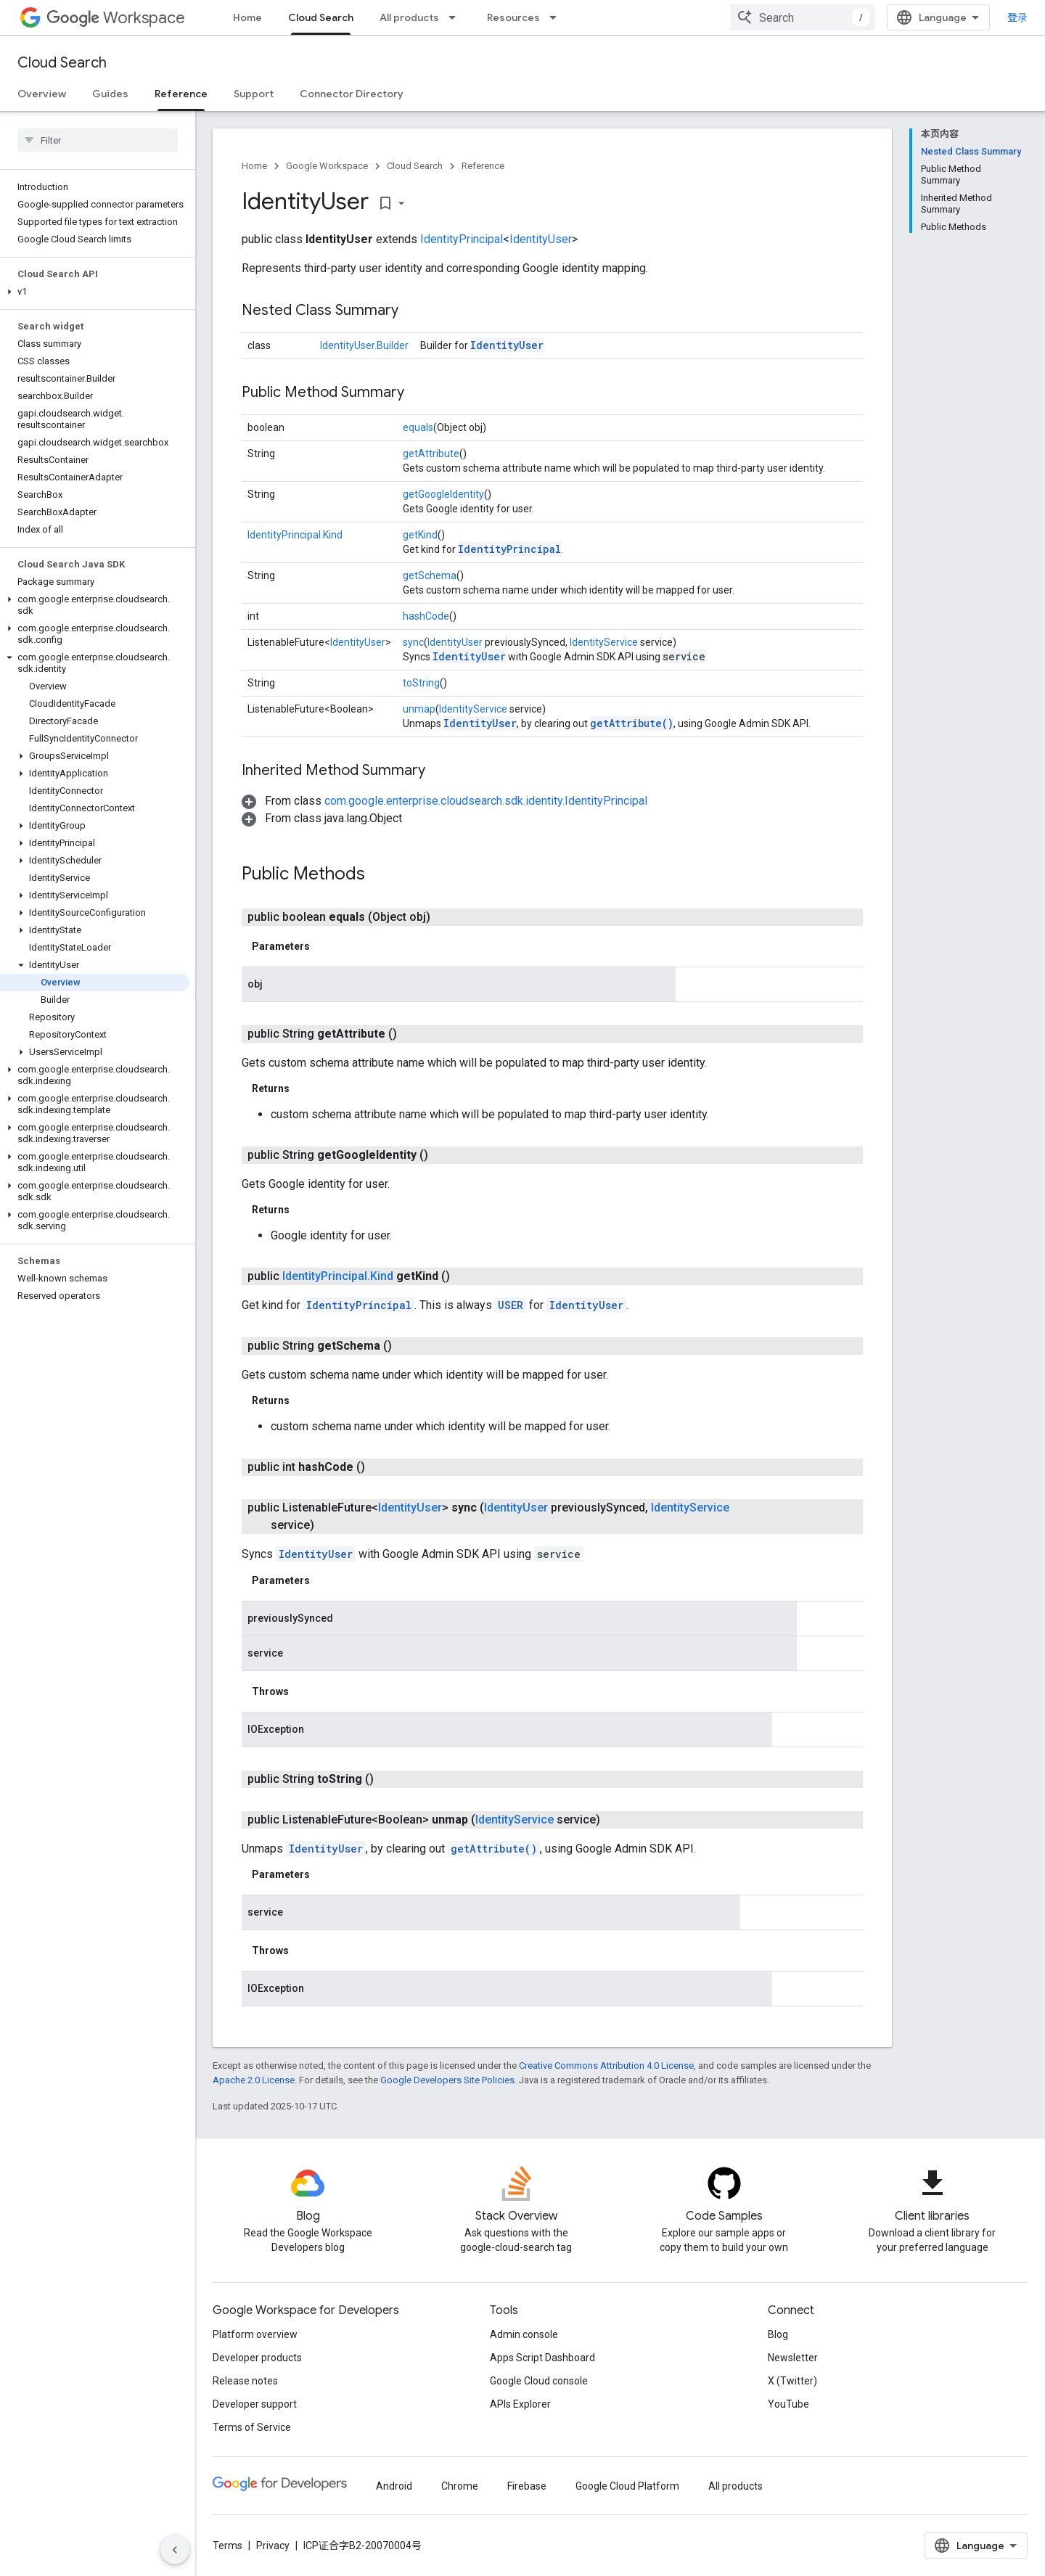 Image resolution: width=1045 pixels, height=2576 pixels. Describe the element at coordinates (456, 17) in the screenshot. I see `[Dropdown menu for All products]` at that location.